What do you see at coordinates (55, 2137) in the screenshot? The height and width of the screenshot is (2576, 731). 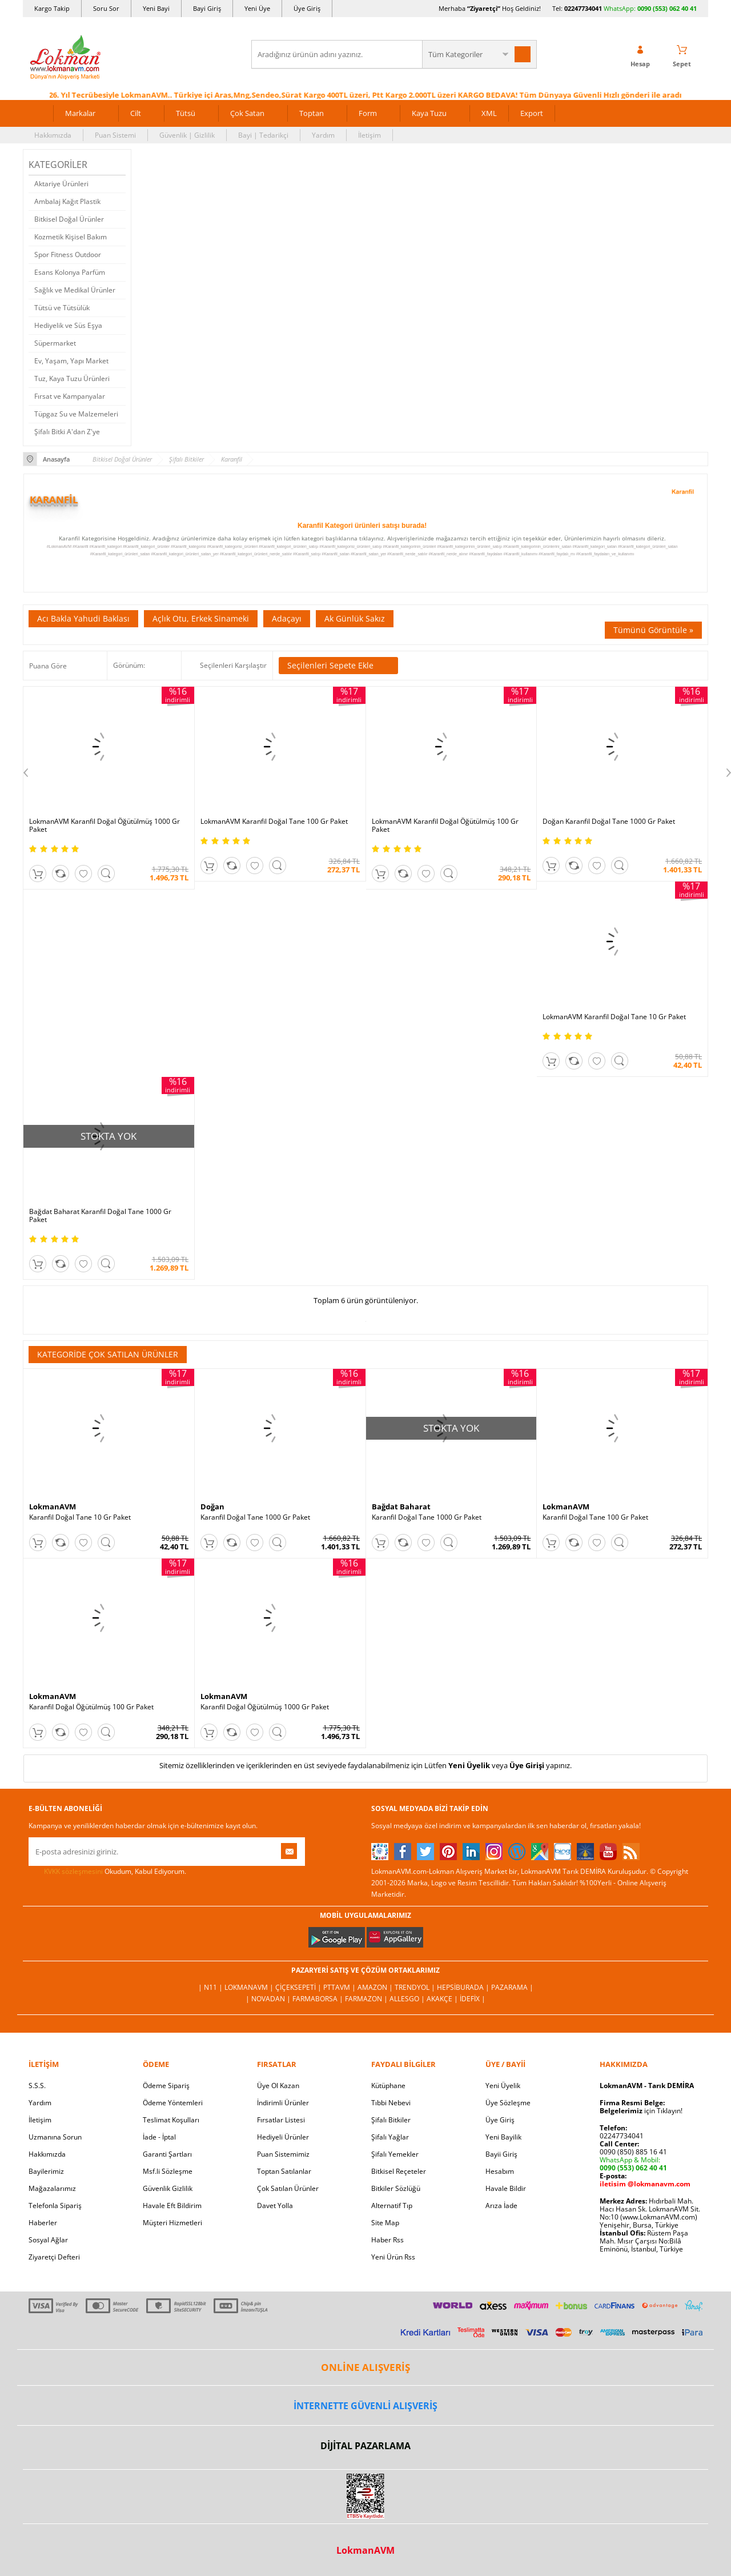 I see `Uzmanına Sorun` at bounding box center [55, 2137].